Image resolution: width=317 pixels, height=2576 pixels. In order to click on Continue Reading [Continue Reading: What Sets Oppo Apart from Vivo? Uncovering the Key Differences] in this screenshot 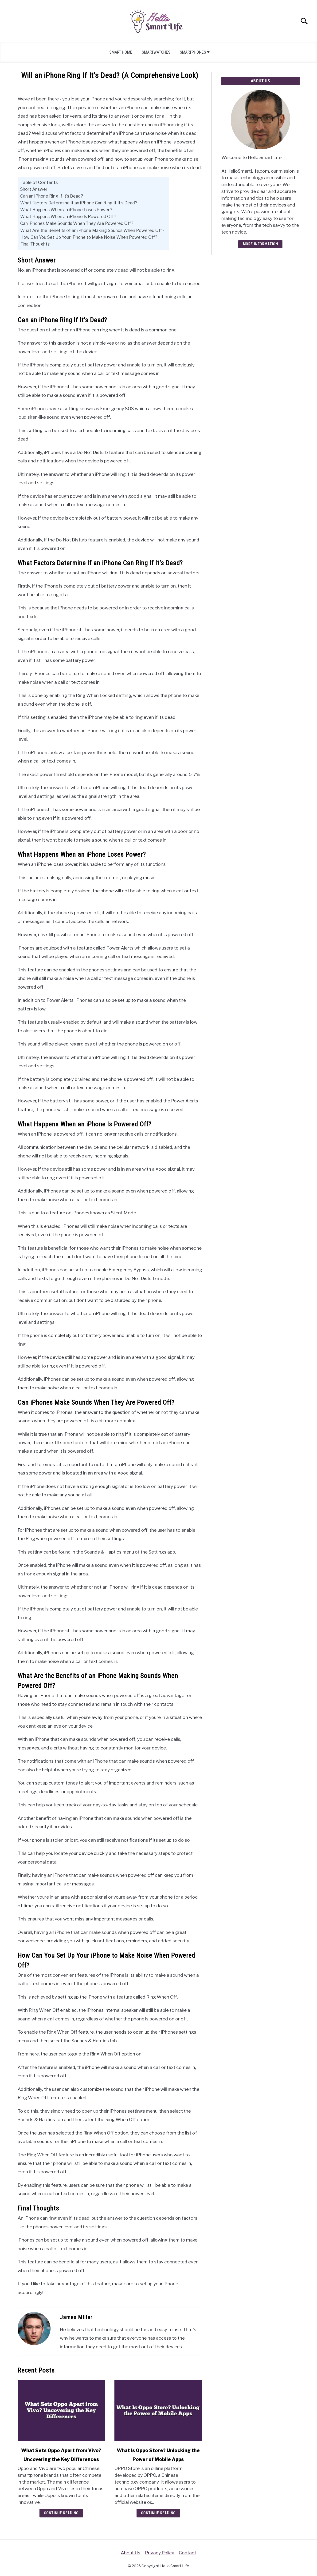, I will do `click(61, 2513)`.